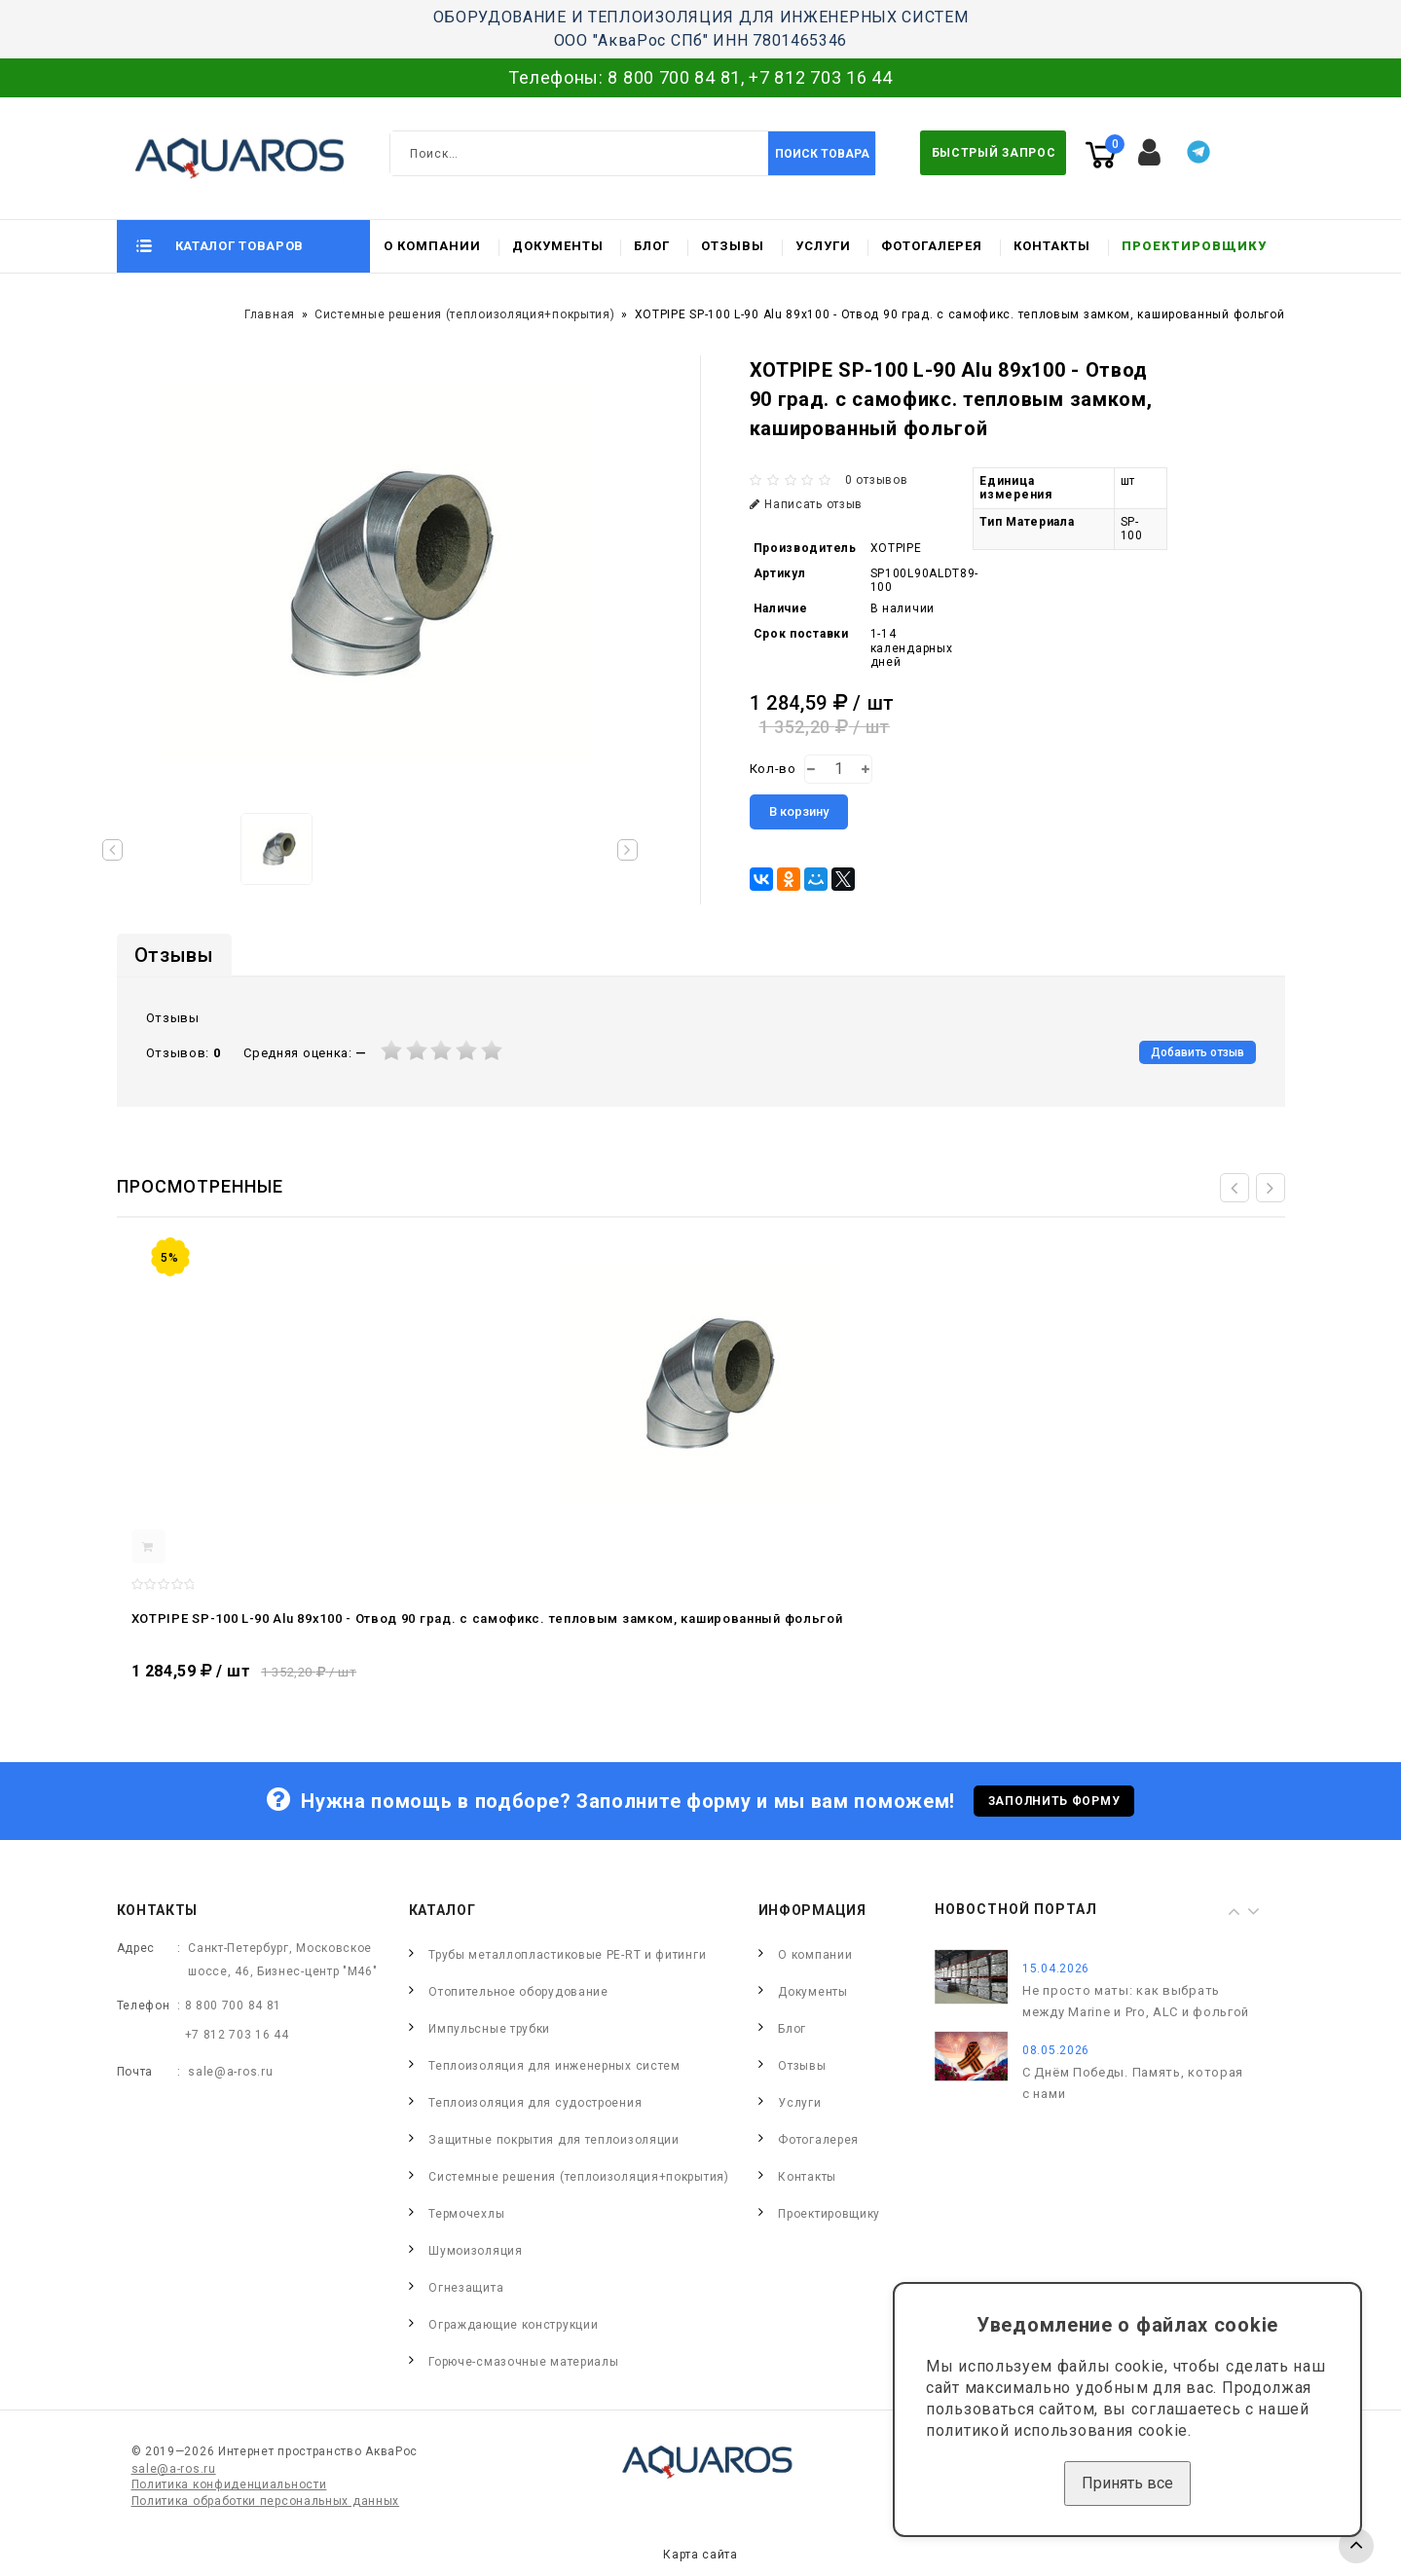 This screenshot has height=2576, width=1401. What do you see at coordinates (807, 504) in the screenshot?
I see `Написать отзыв` at bounding box center [807, 504].